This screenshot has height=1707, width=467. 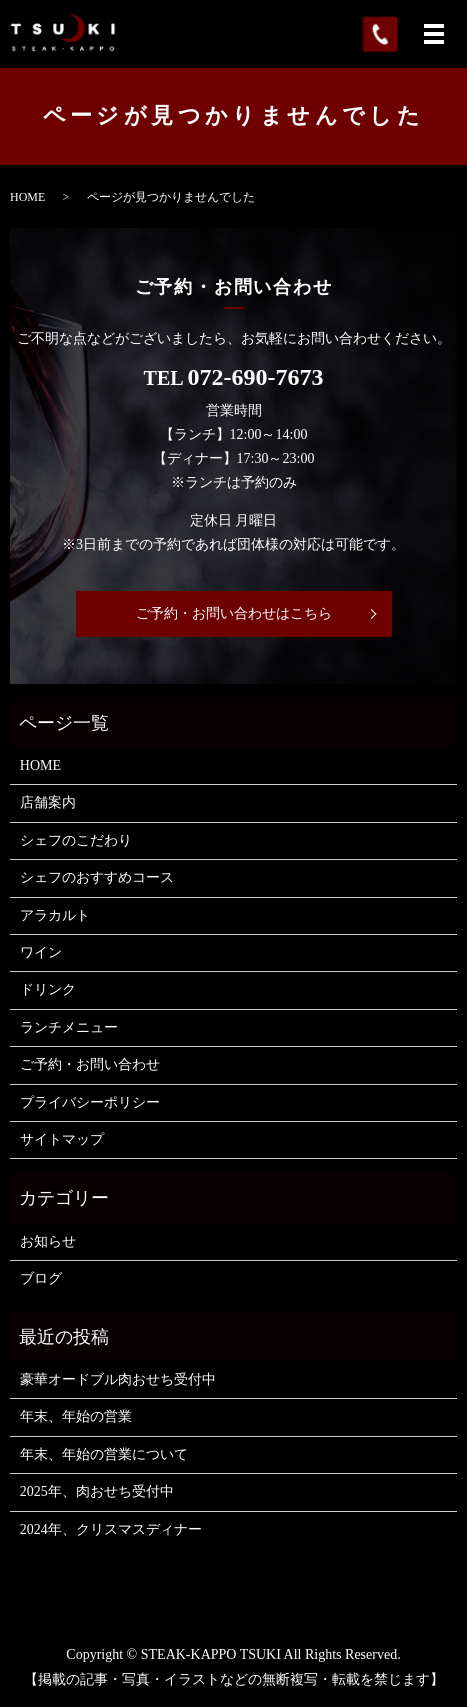 What do you see at coordinates (62, 1139) in the screenshot?
I see `サイトマップ` at bounding box center [62, 1139].